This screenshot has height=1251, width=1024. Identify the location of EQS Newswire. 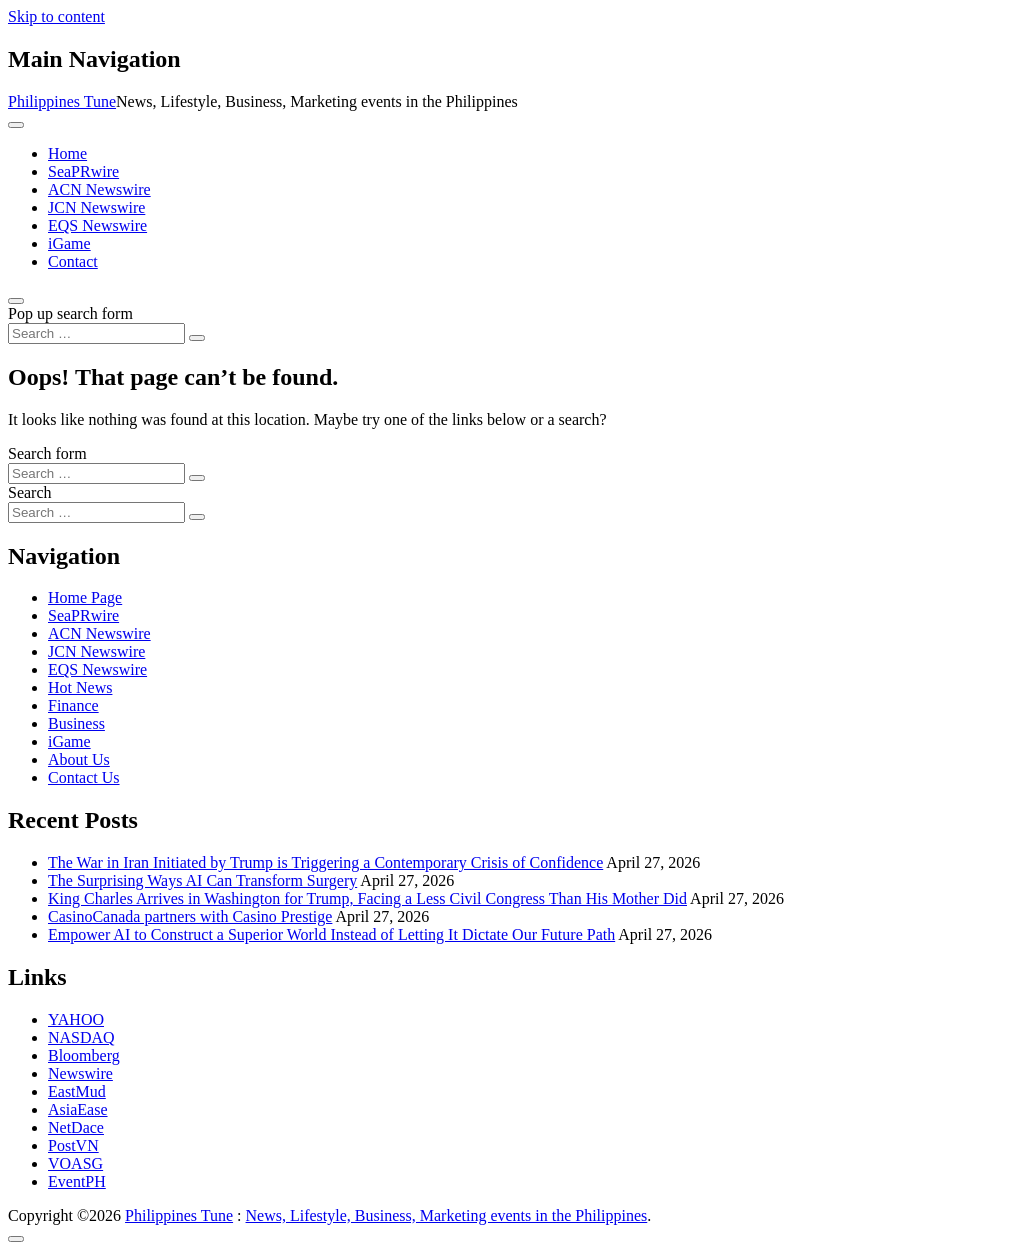
(97, 225).